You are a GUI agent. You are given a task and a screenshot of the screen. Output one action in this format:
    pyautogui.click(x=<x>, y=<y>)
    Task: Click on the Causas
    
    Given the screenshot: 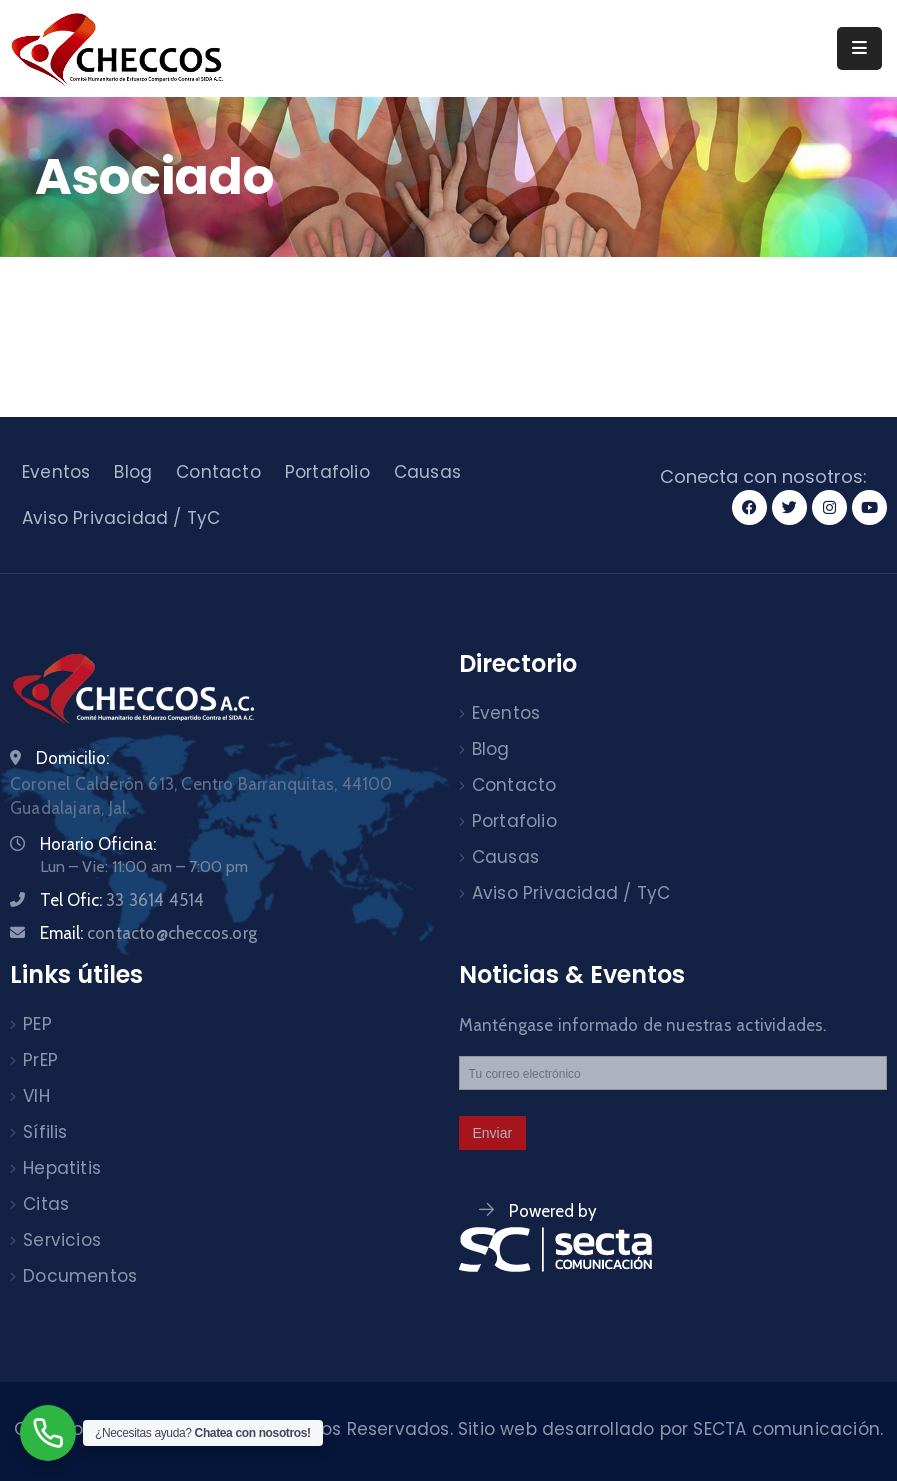 What is the action you would take?
    pyautogui.click(x=427, y=472)
    